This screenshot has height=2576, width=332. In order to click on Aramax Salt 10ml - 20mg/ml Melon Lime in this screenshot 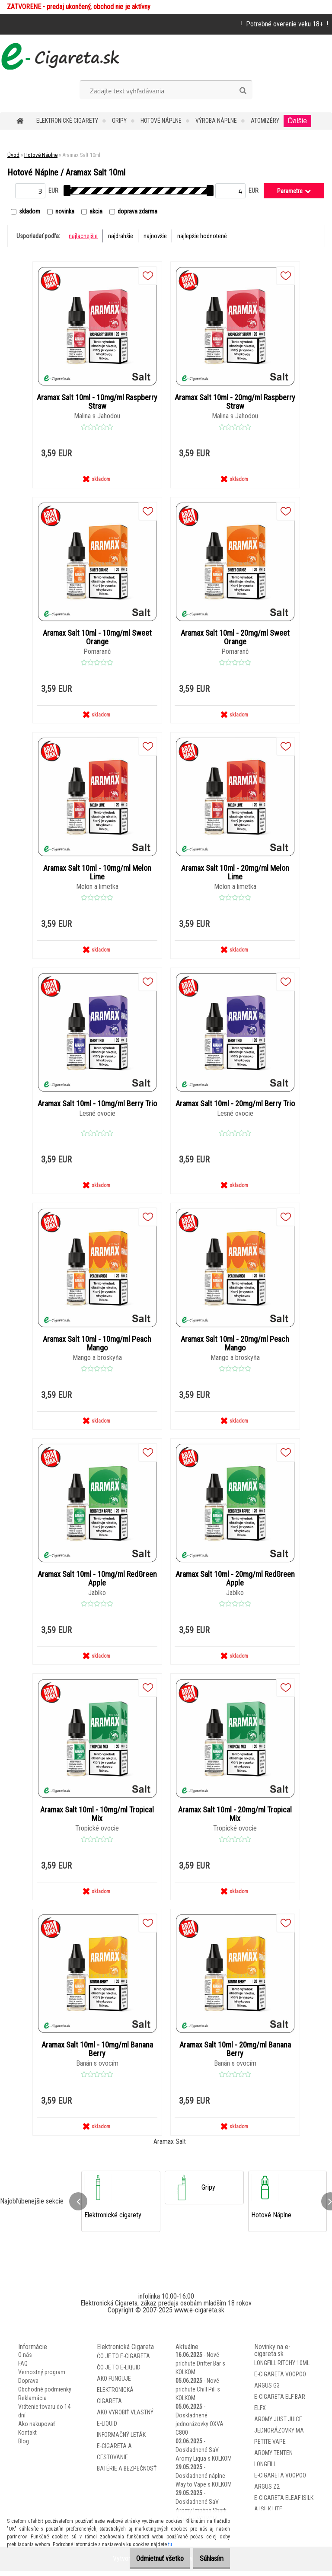, I will do `click(235, 874)`.